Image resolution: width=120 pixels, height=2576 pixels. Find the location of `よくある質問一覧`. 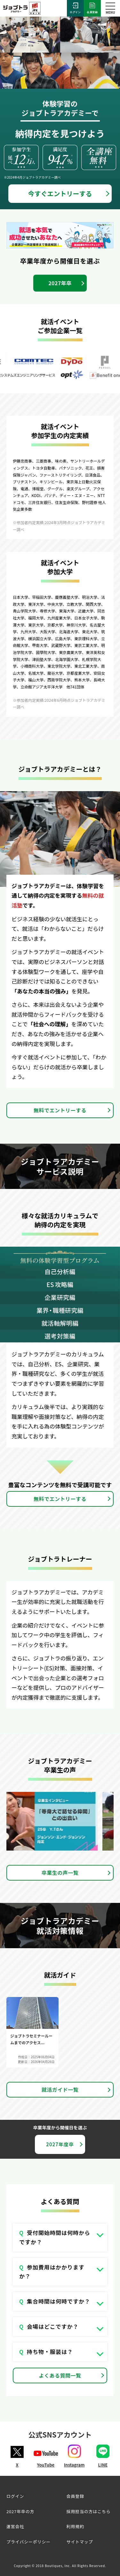

よくある質問一覧 is located at coordinates (60, 2375).